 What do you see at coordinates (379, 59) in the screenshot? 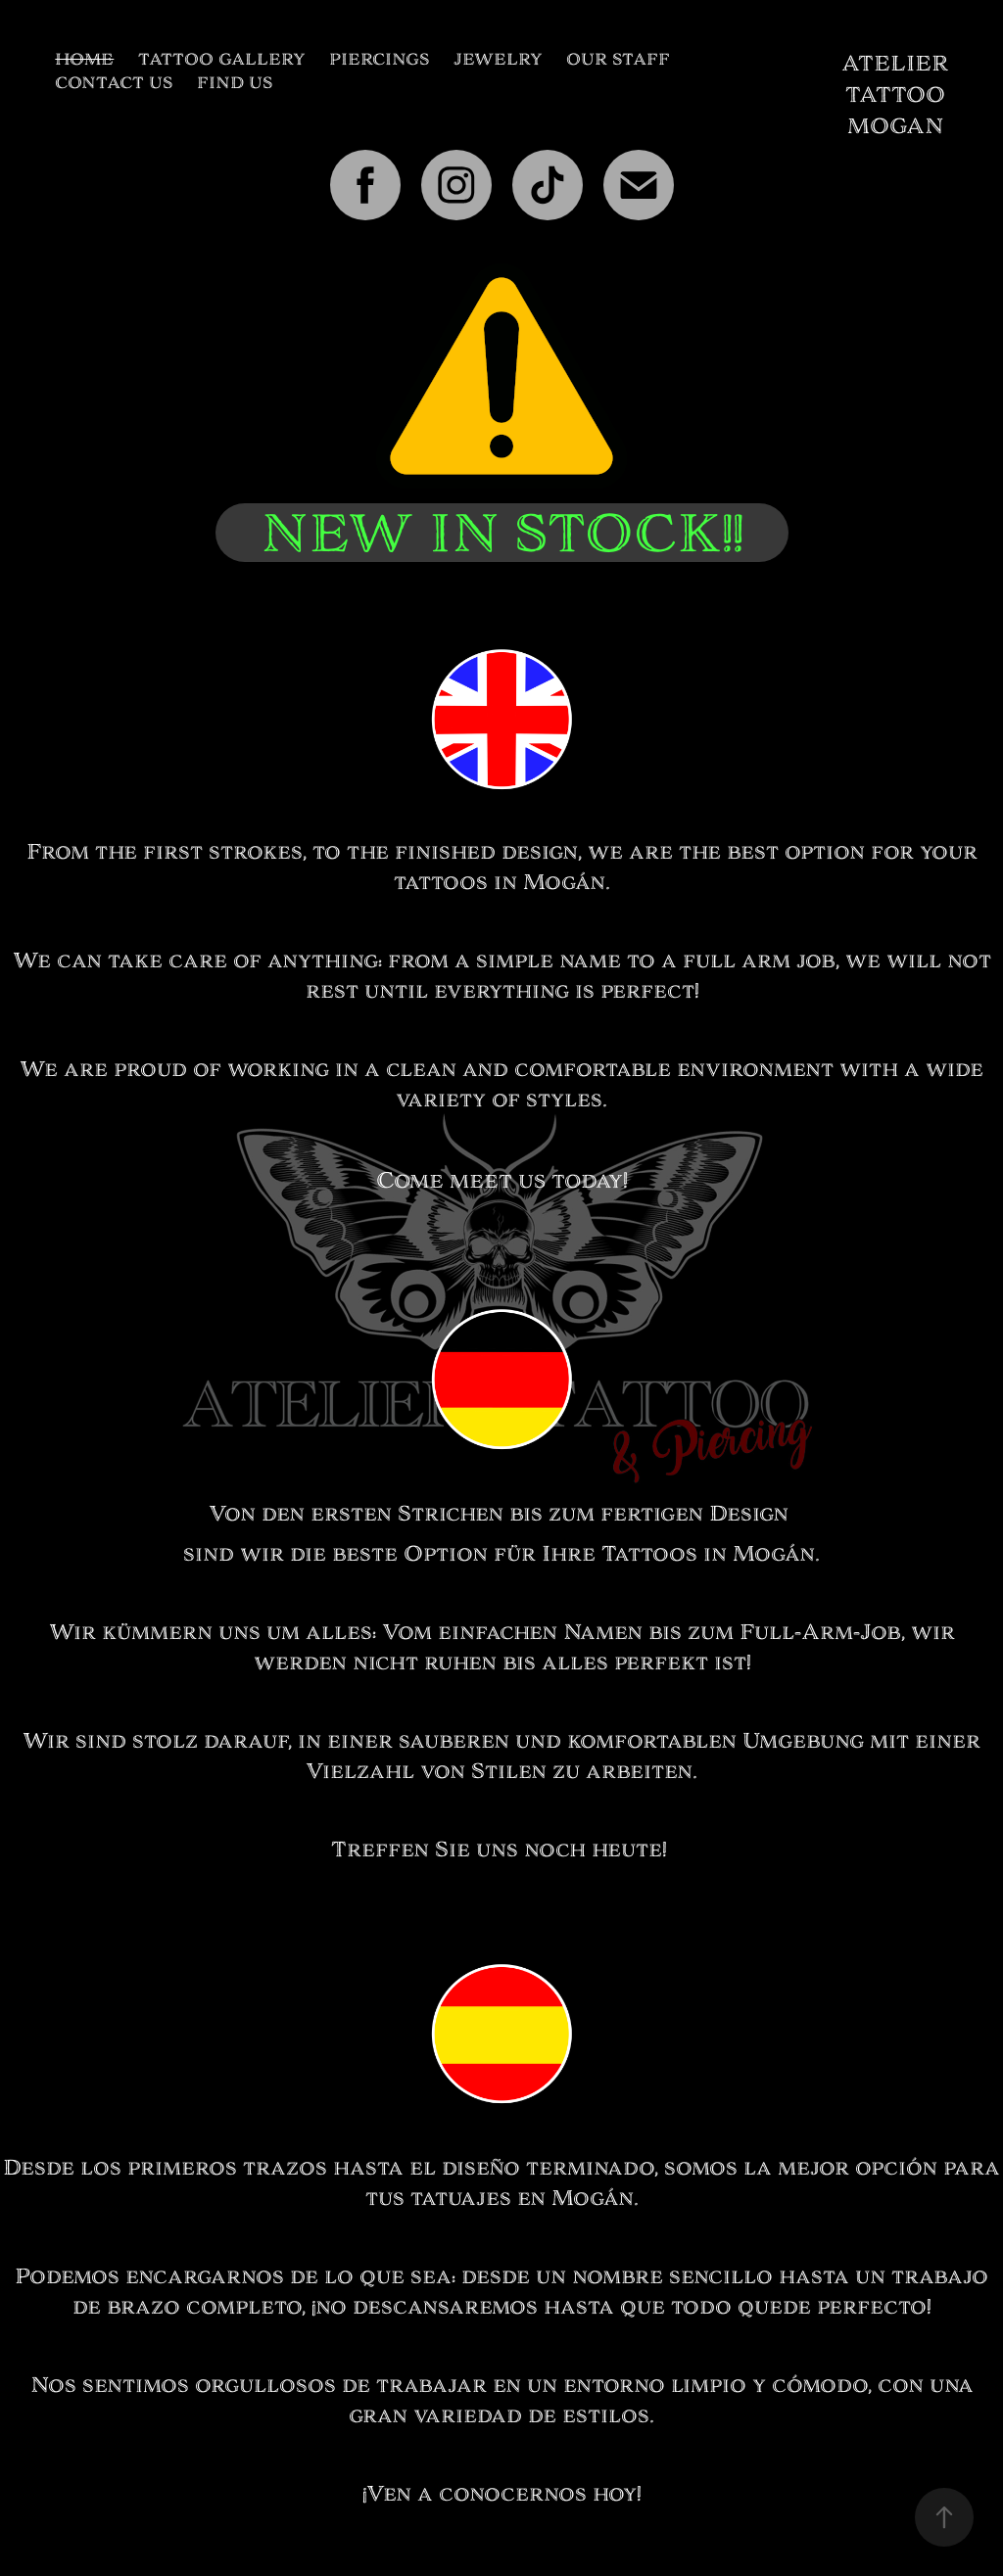
I see `PIERCINGS` at bounding box center [379, 59].